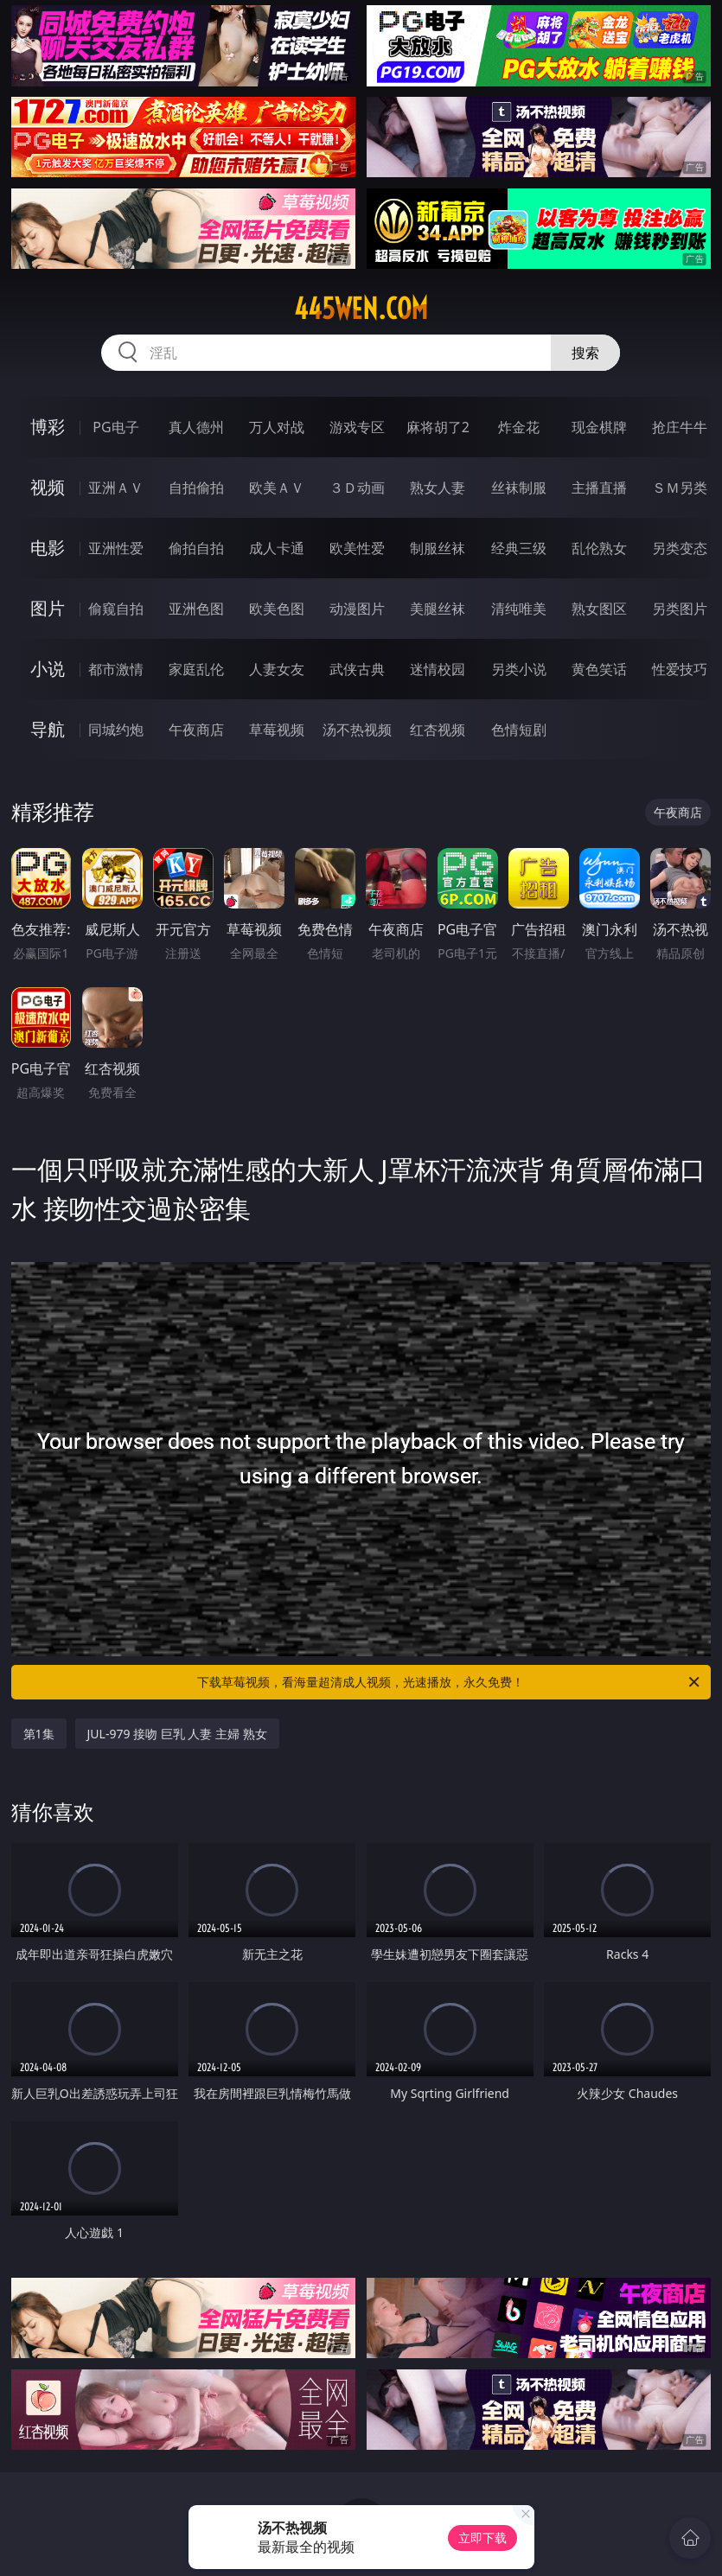 The image size is (722, 2576). What do you see at coordinates (679, 487) in the screenshot?
I see `ＳＭ另类` at bounding box center [679, 487].